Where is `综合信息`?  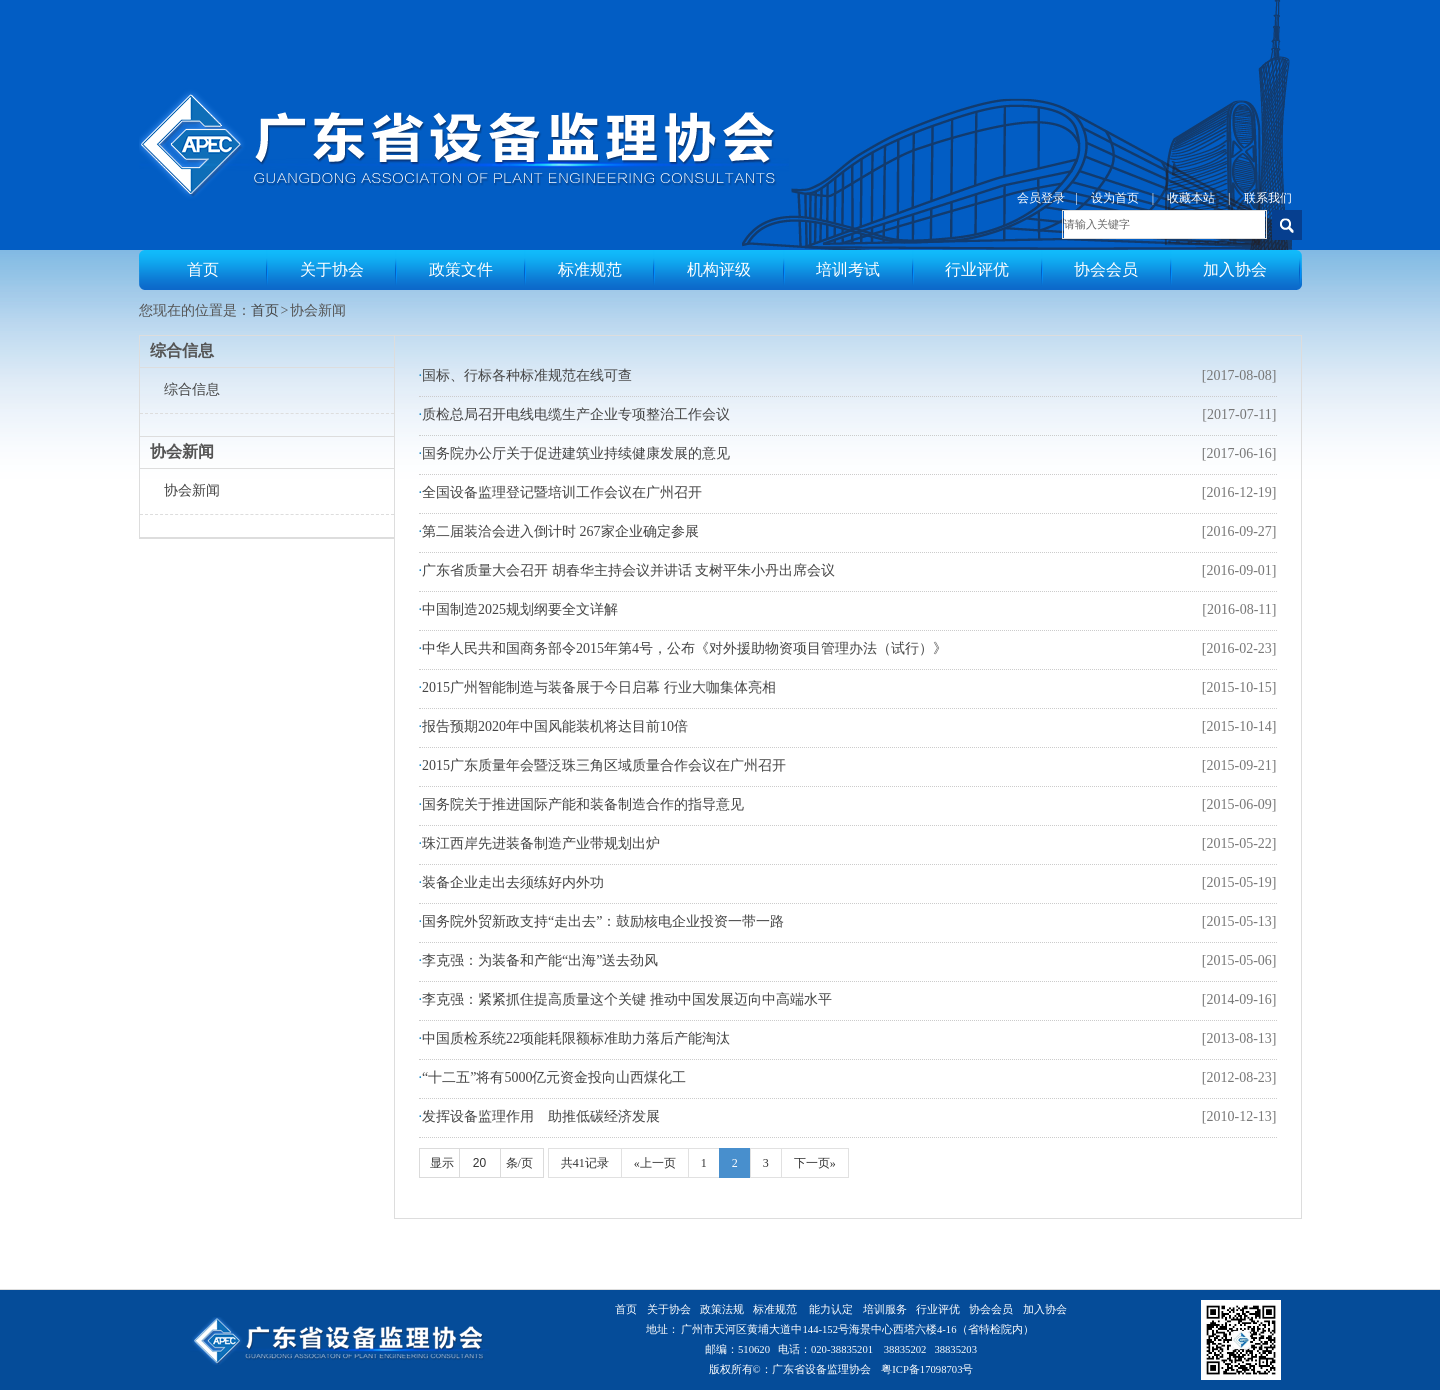 综合信息 is located at coordinates (192, 389).